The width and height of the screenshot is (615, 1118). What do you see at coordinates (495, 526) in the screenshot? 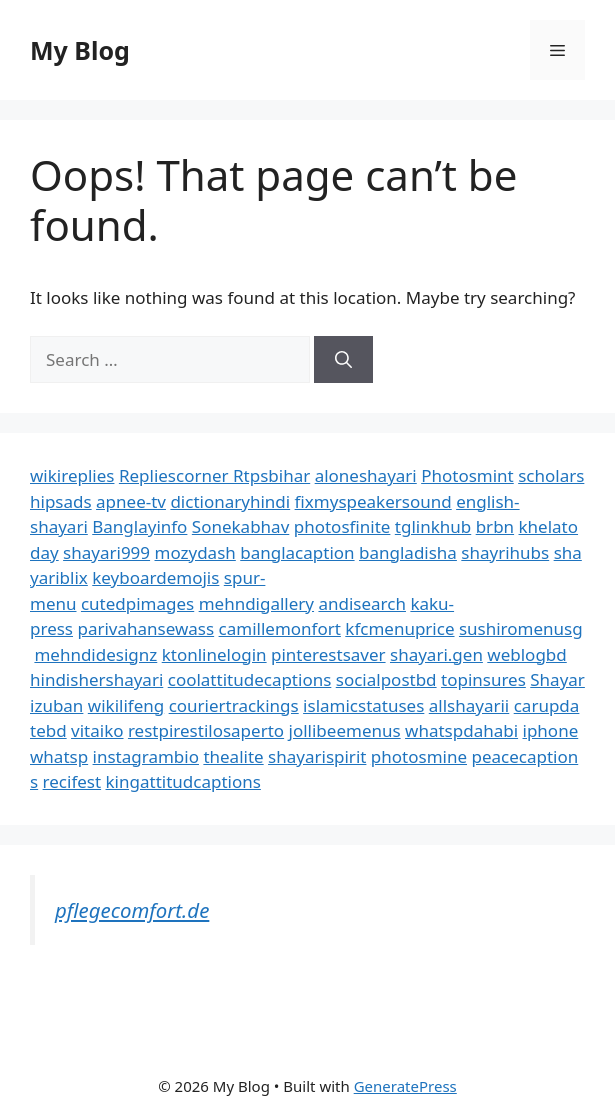
I see `brbn` at bounding box center [495, 526].